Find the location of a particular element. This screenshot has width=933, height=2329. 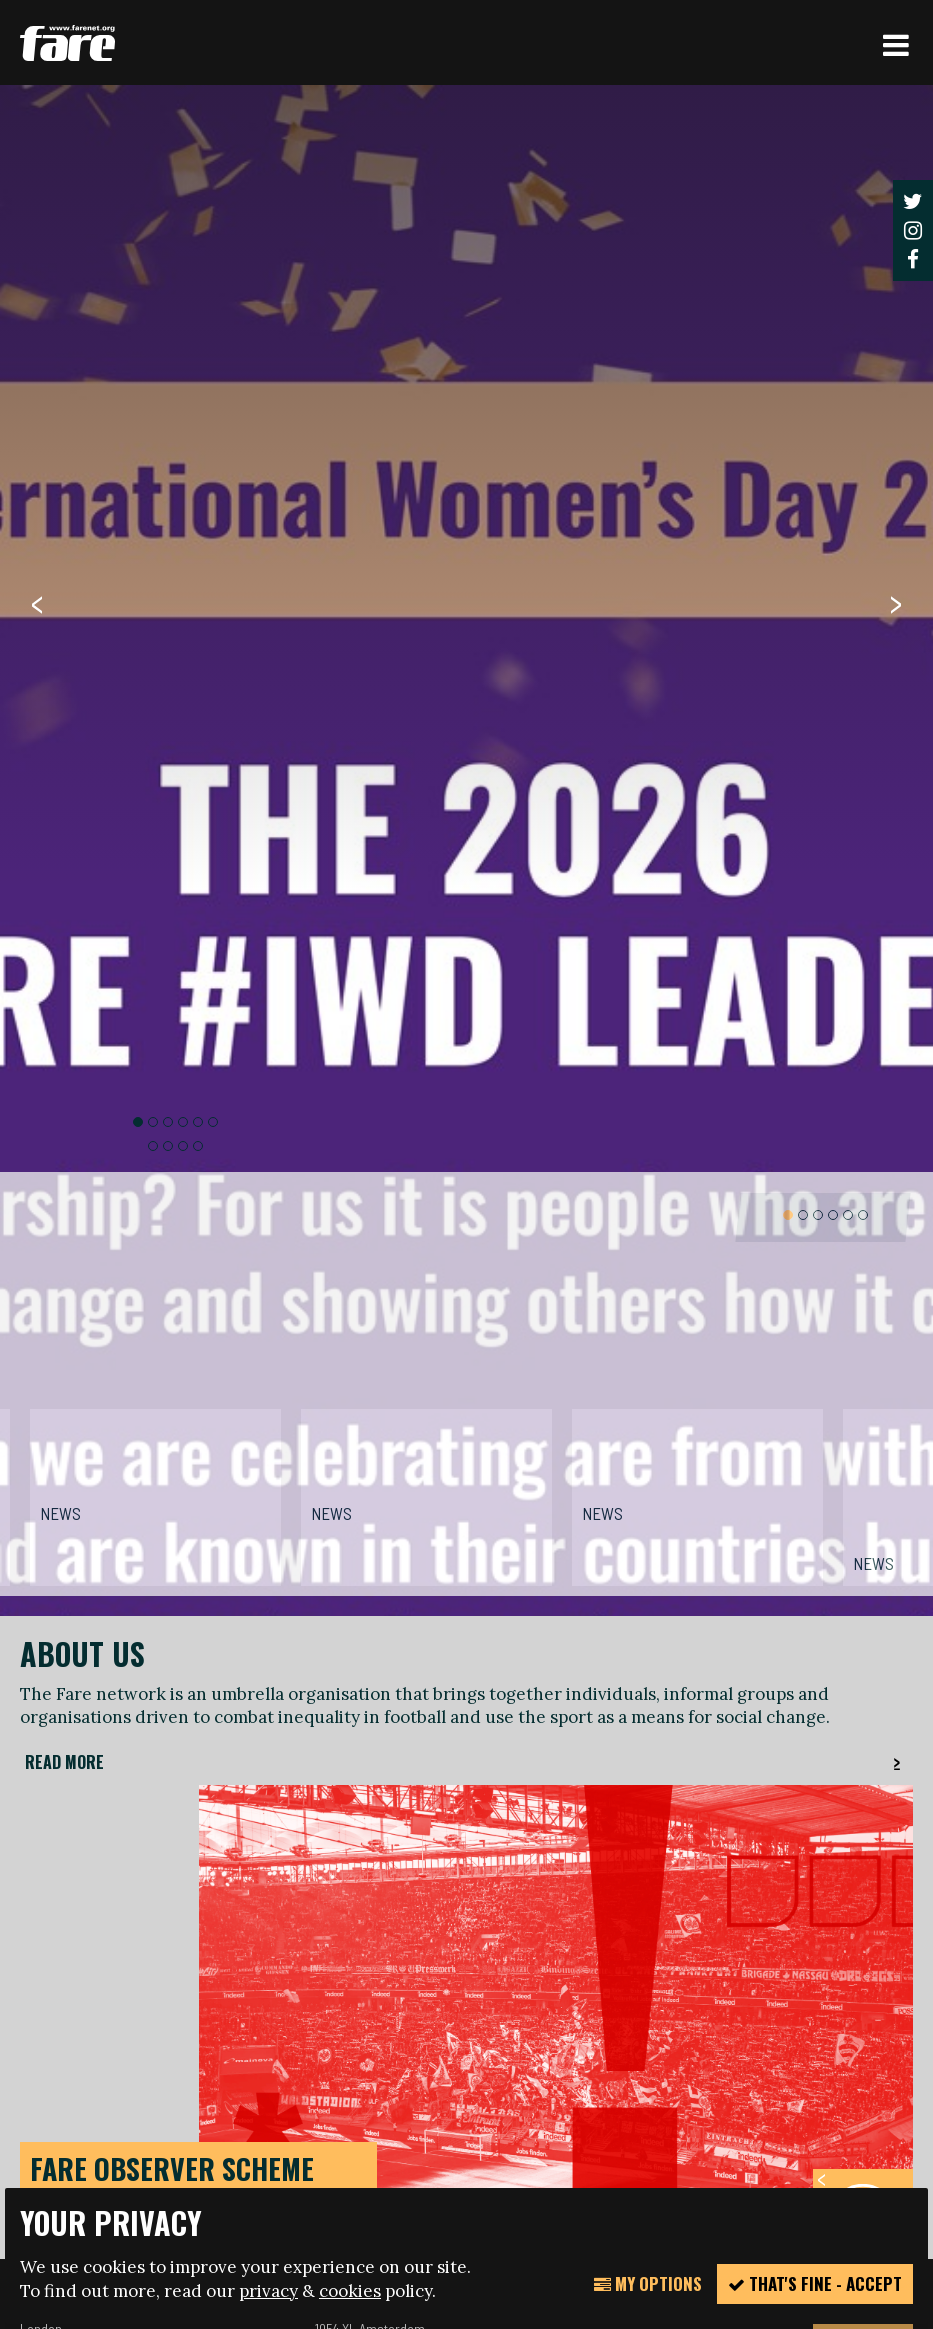

manage your cookie settings here is located at coordinates (163, 2119).